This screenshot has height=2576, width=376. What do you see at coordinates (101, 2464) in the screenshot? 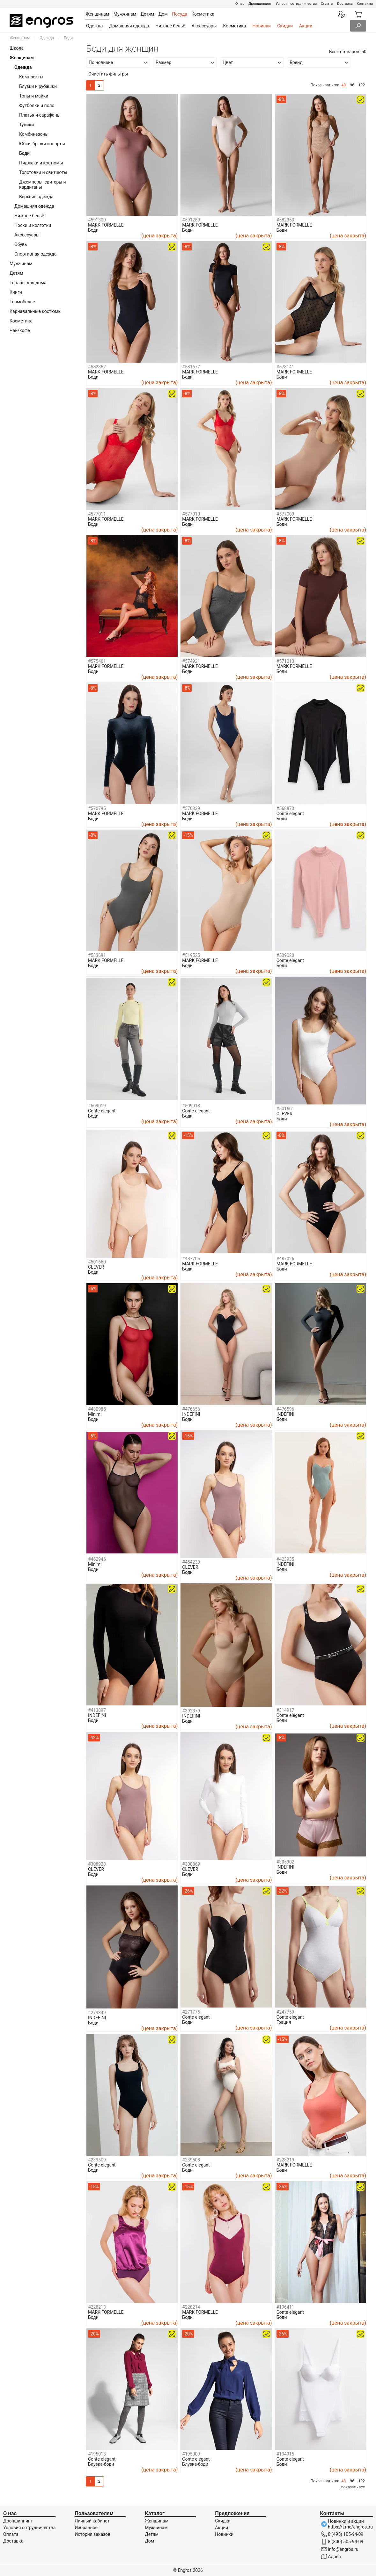
I see `Блузка-боди` at bounding box center [101, 2464].